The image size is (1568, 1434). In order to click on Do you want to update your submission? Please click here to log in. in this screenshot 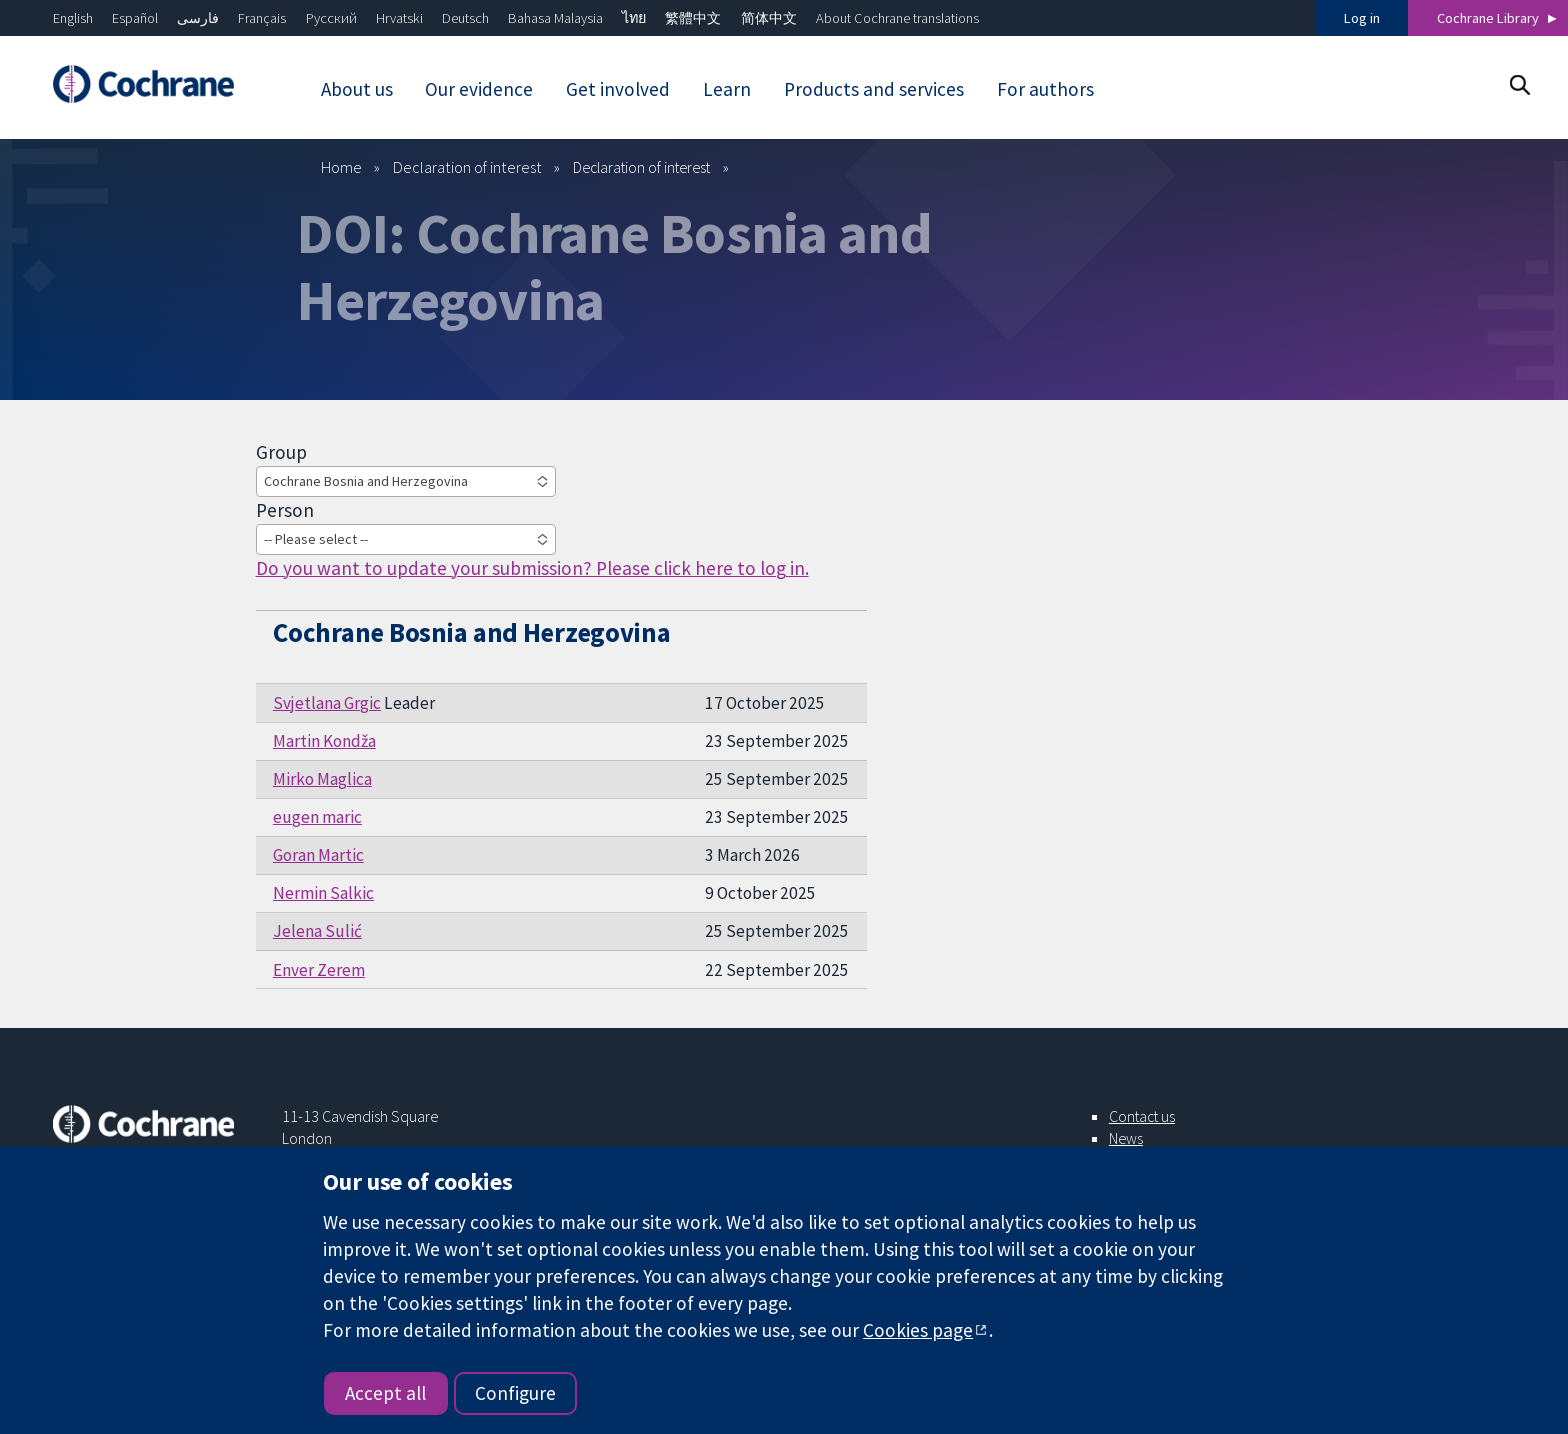, I will do `click(532, 568)`.